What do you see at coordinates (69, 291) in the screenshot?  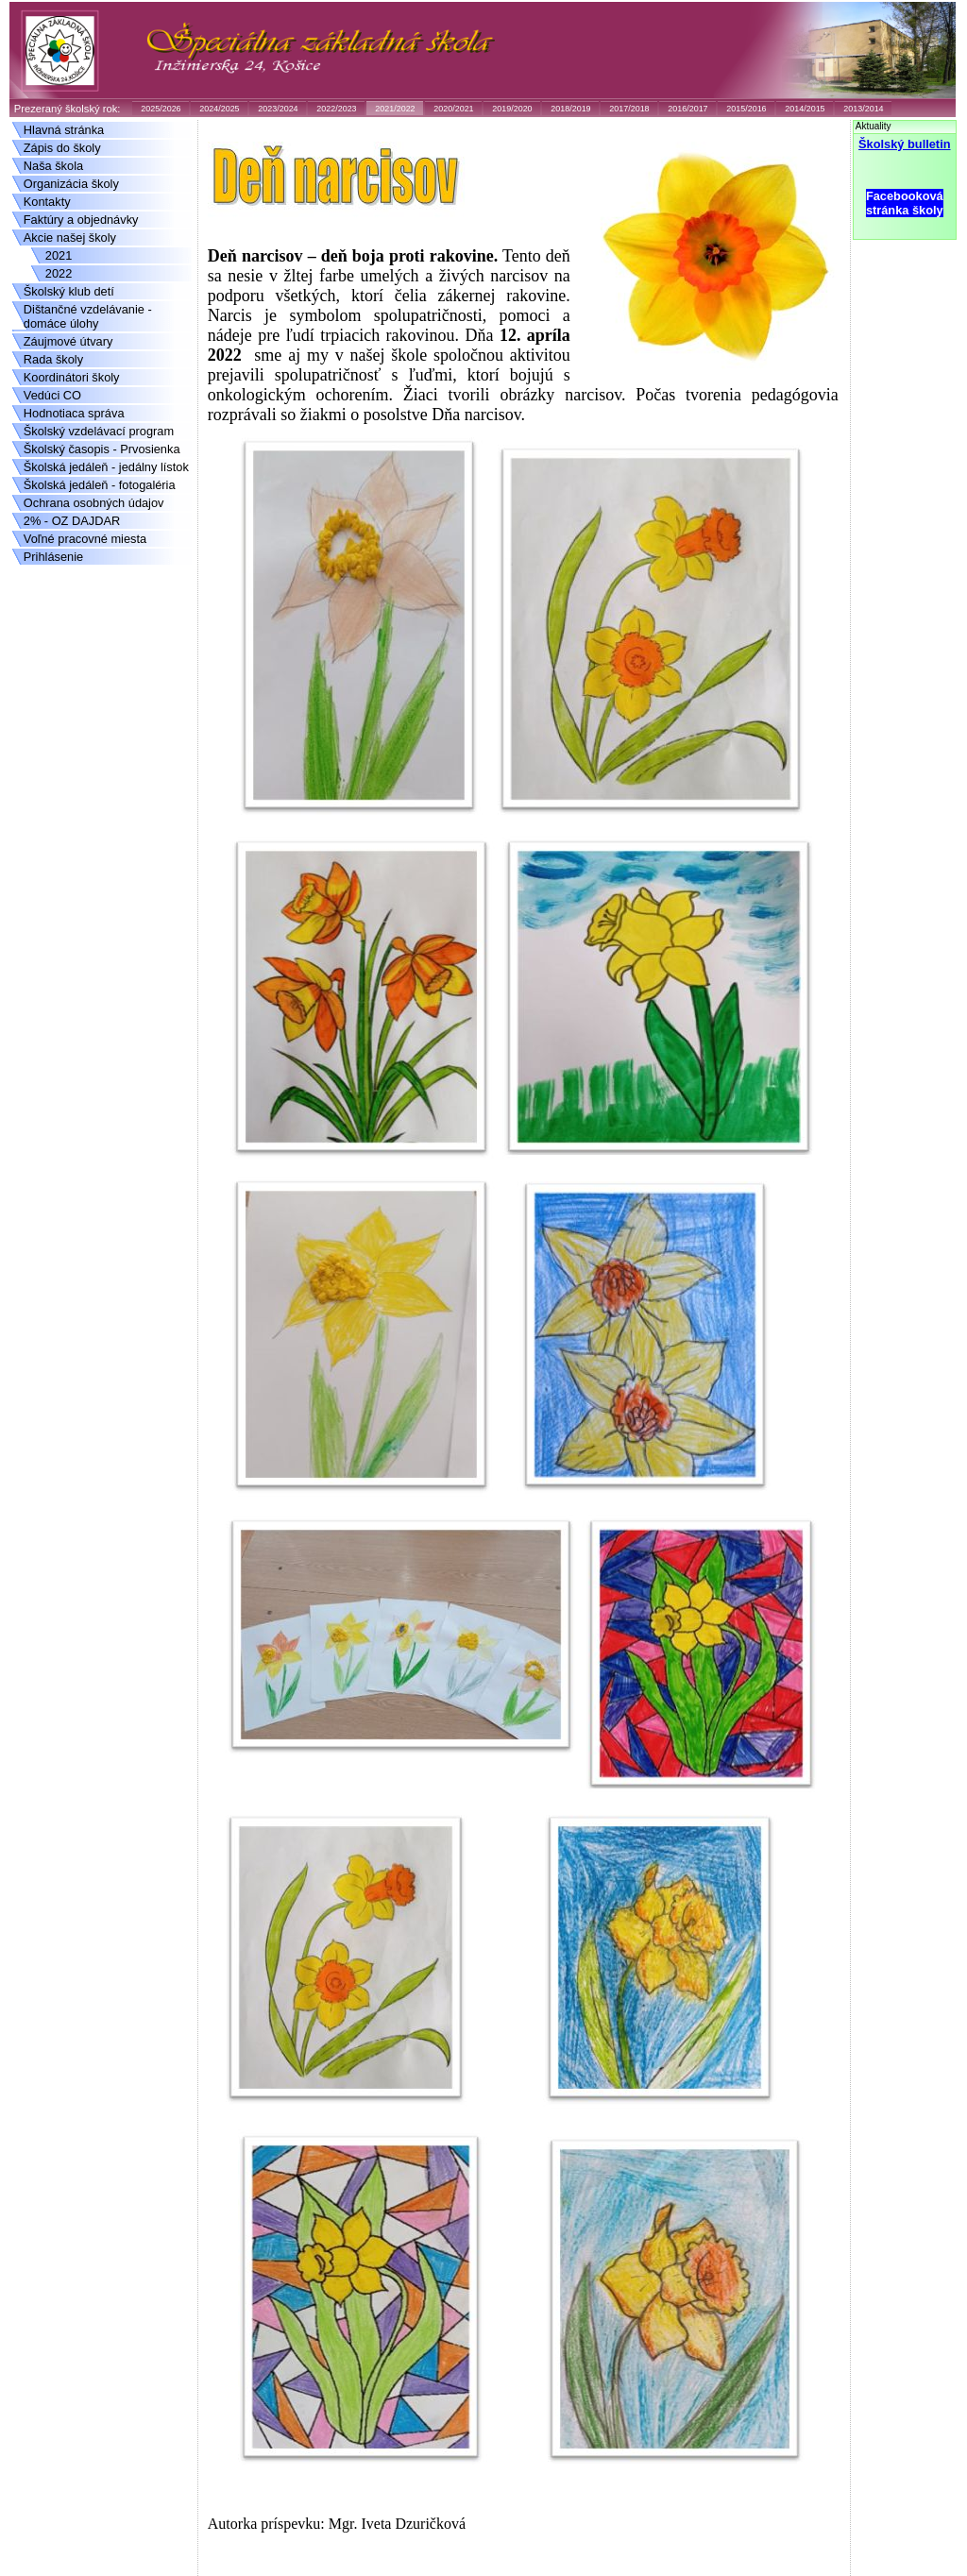 I see `Školský klub detí` at bounding box center [69, 291].